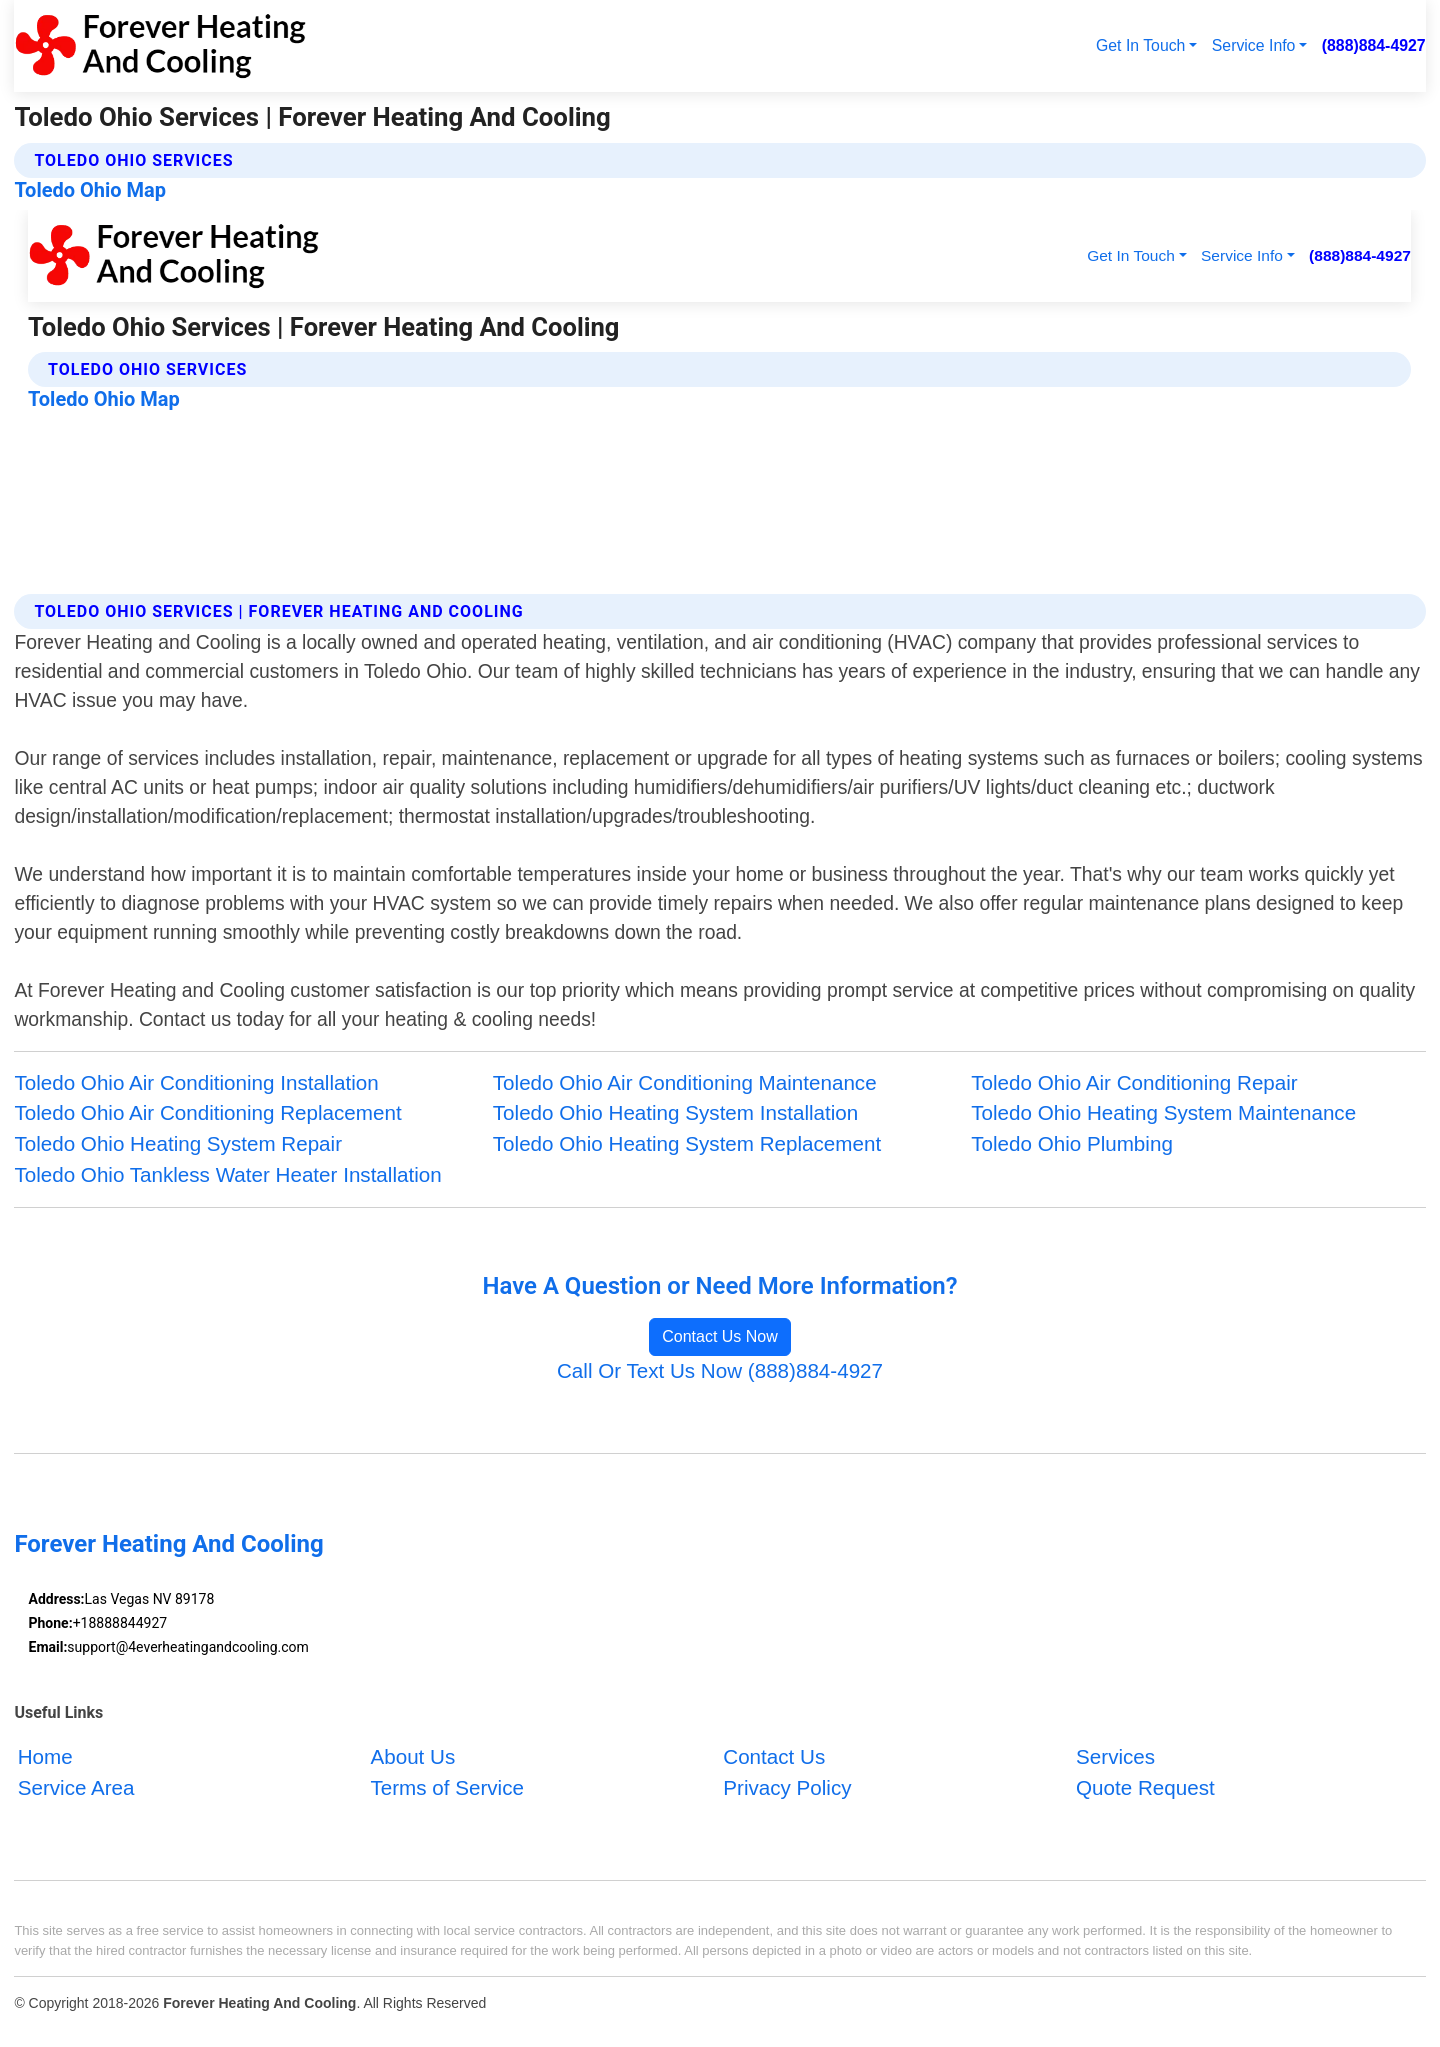 Image resolution: width=1440 pixels, height=2047 pixels. I want to click on Toledo Ohio Heating System Replacement, so click(687, 1143).